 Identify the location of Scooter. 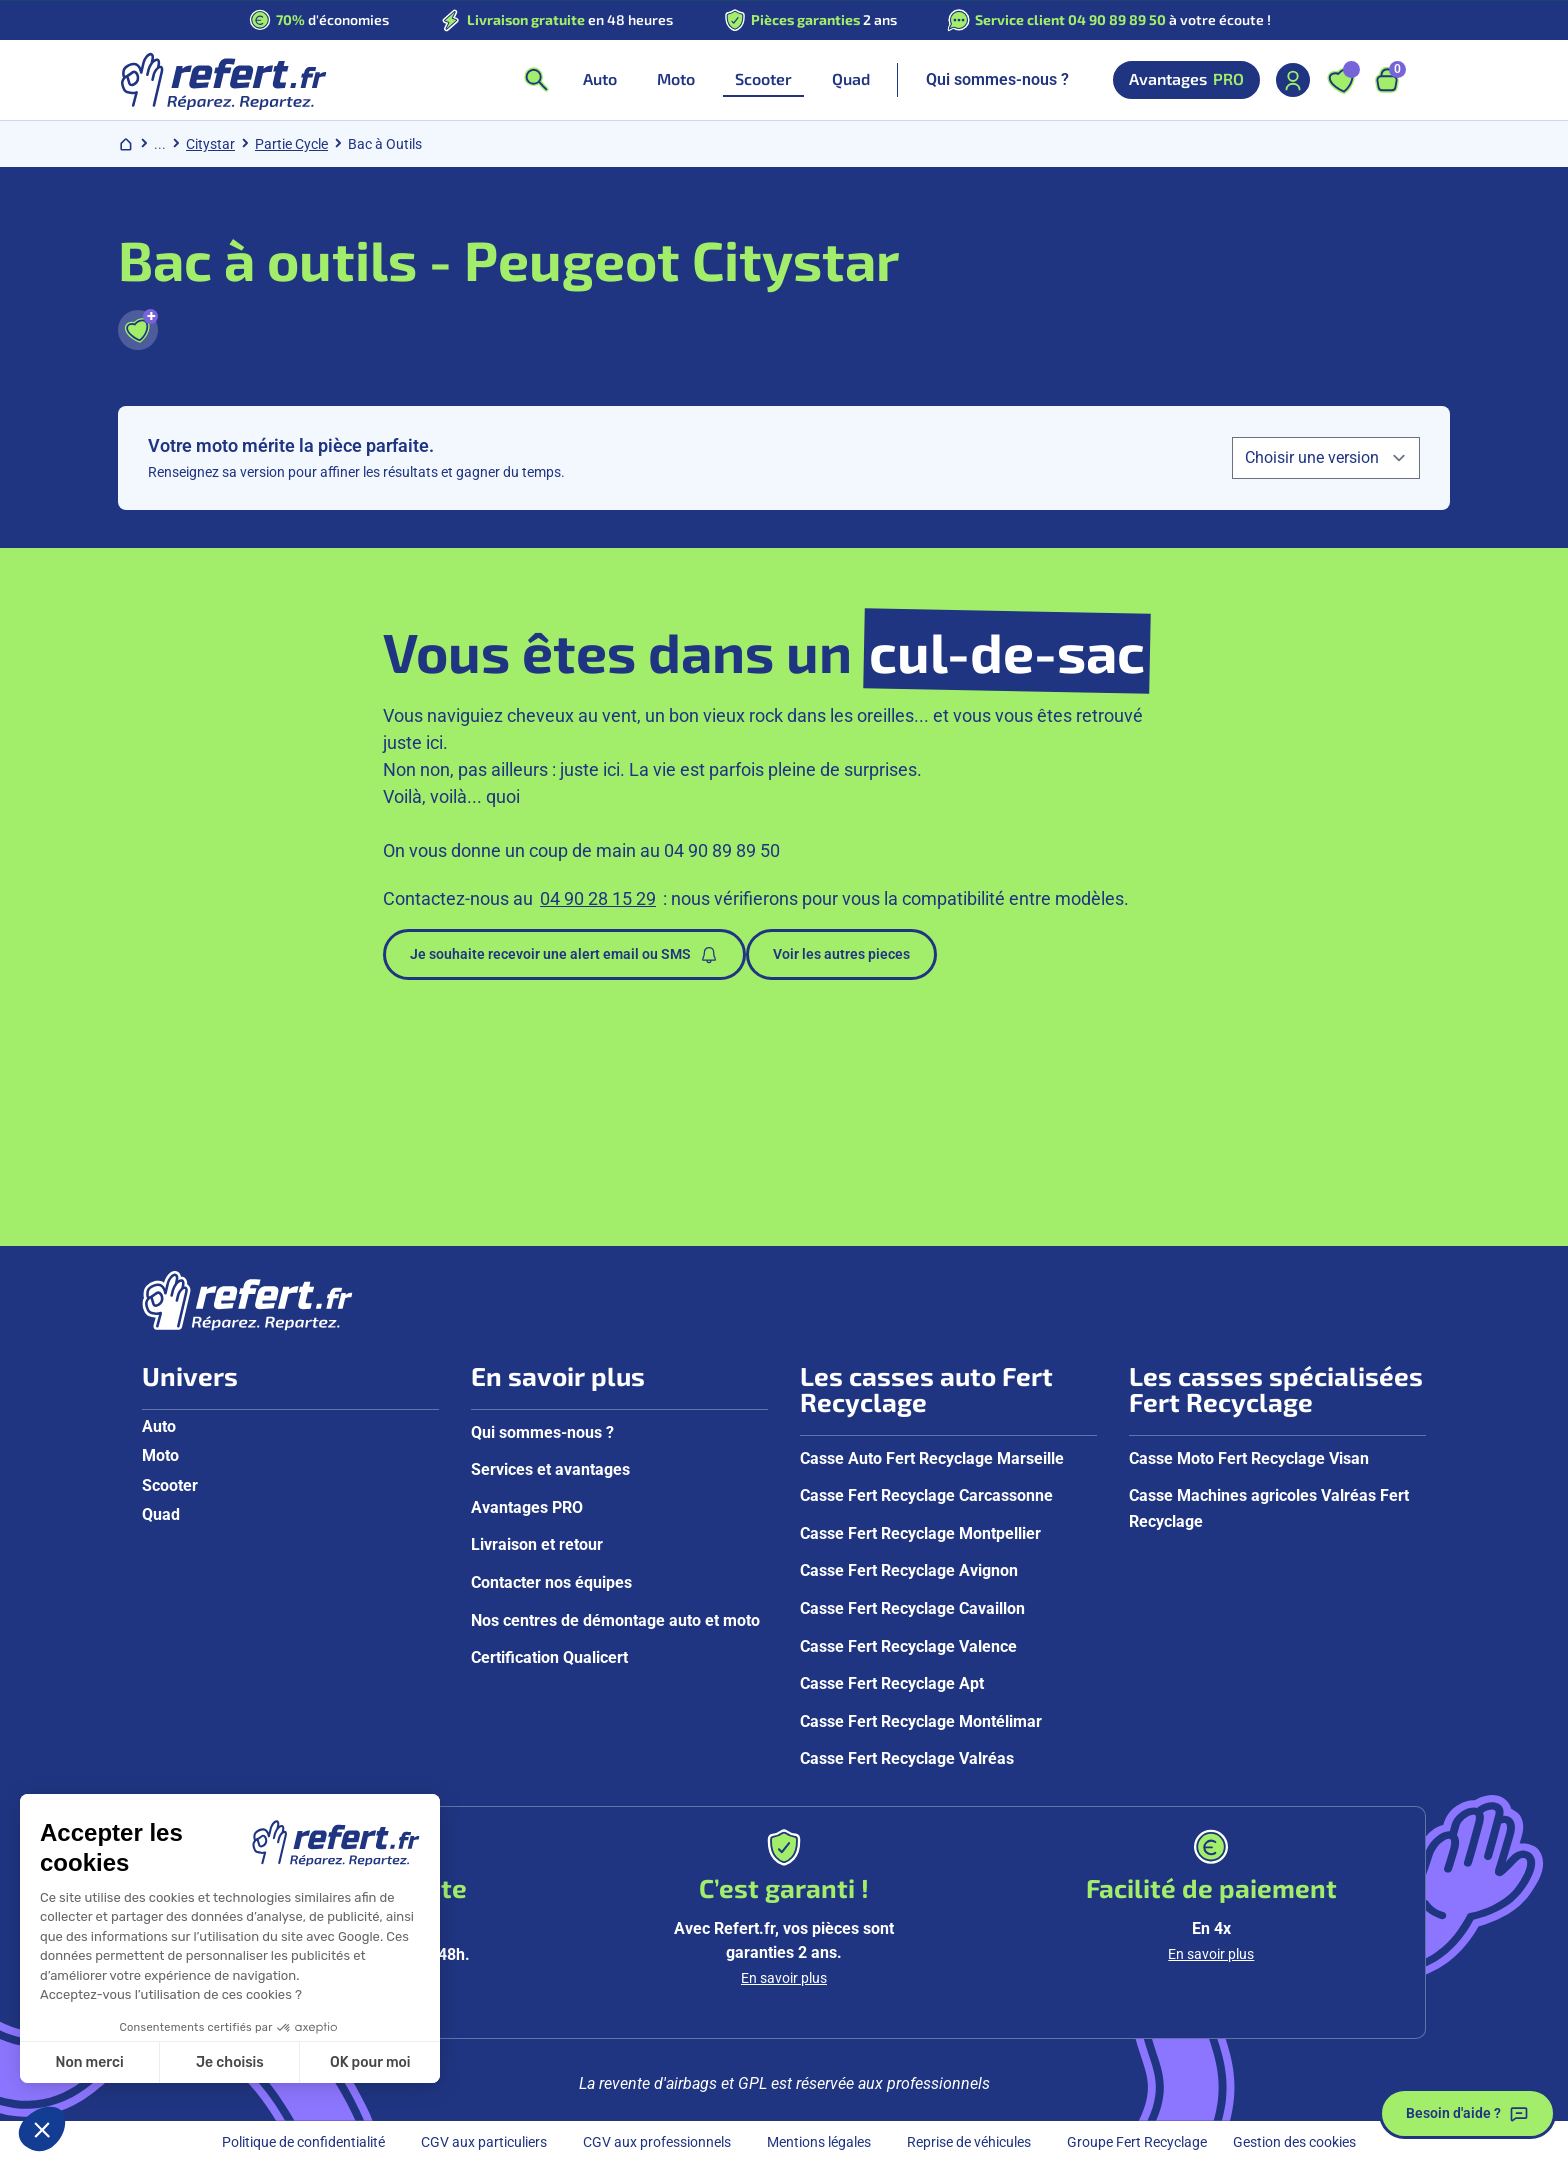
(170, 1485).